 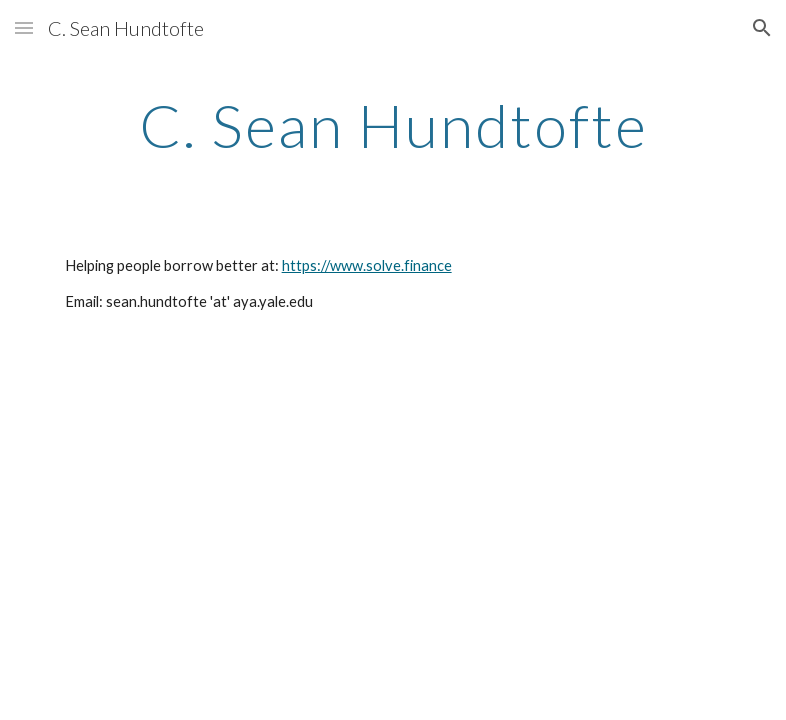 What do you see at coordinates (393, 125) in the screenshot?
I see `[main]` at bounding box center [393, 125].